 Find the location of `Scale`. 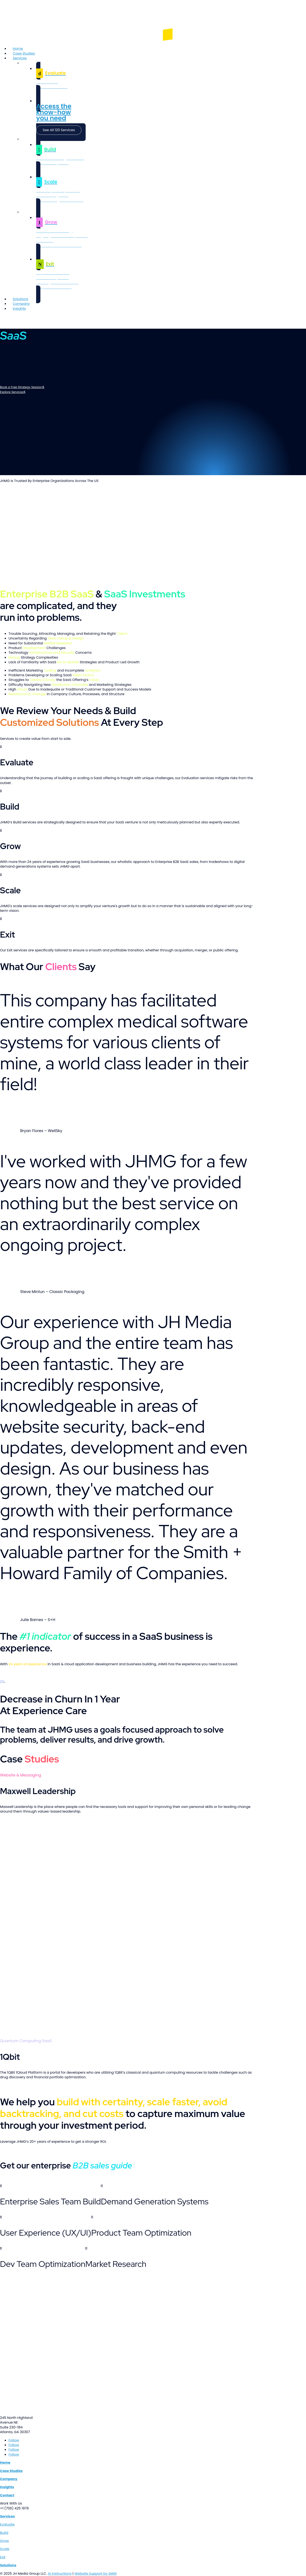

Scale is located at coordinates (4, 2548).